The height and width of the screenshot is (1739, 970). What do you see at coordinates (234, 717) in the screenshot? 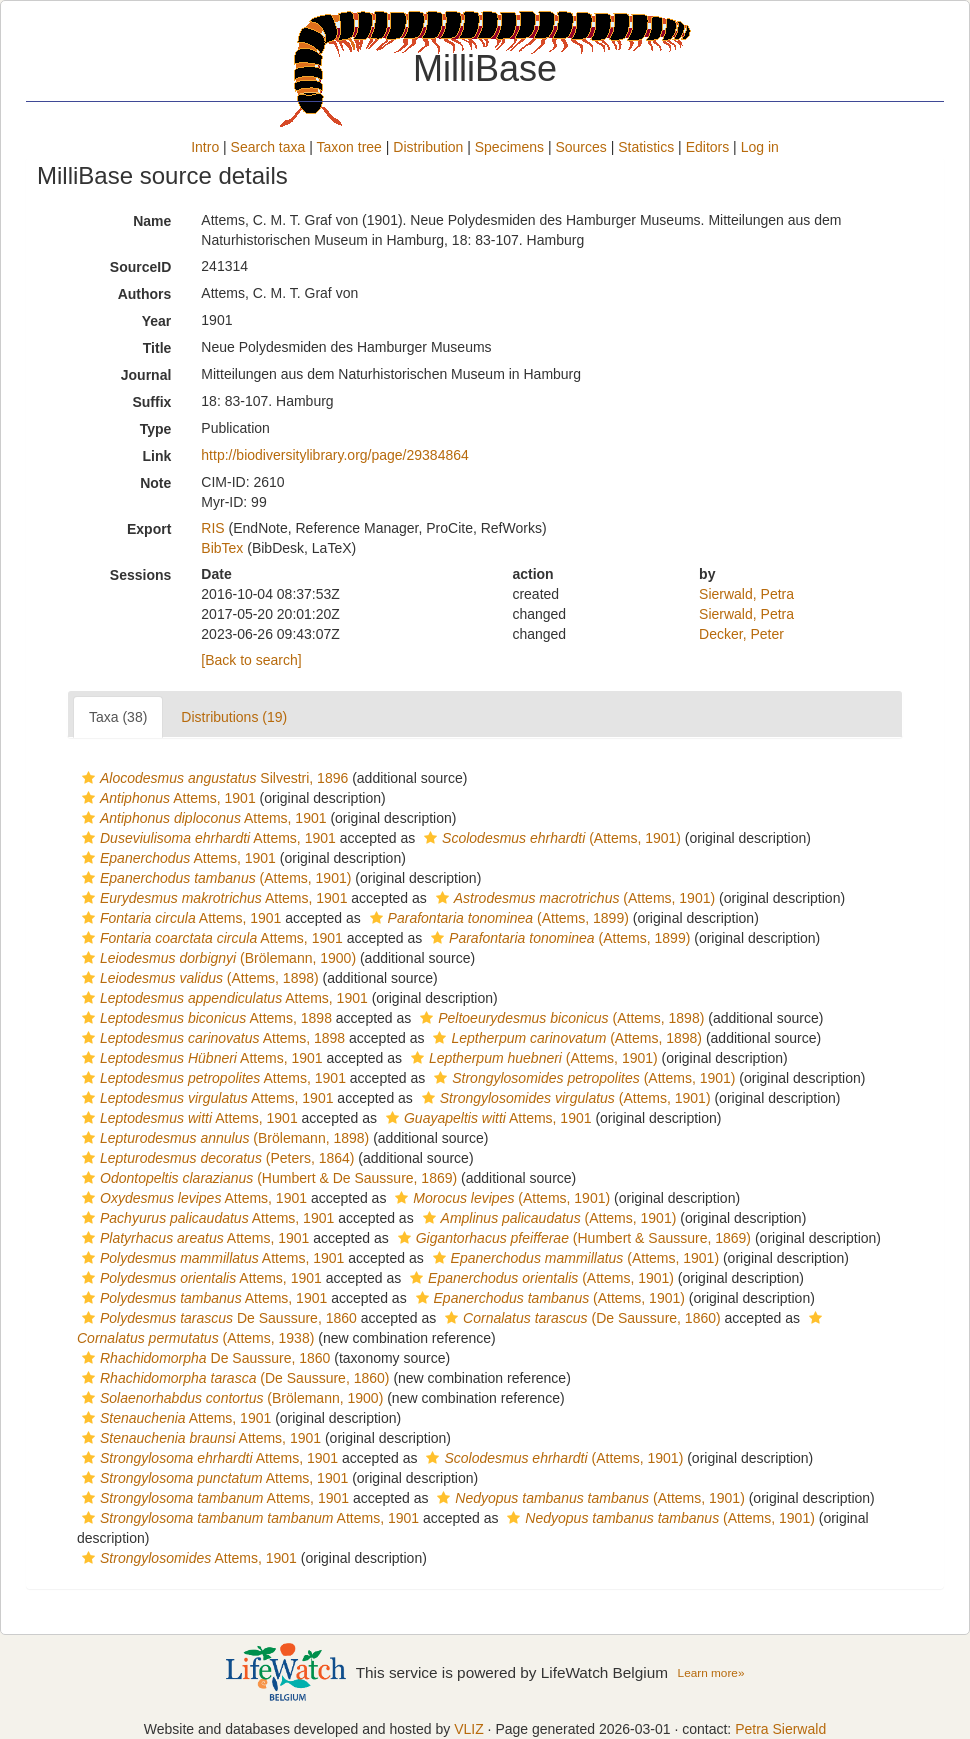
I see `Distributions (19)` at bounding box center [234, 717].